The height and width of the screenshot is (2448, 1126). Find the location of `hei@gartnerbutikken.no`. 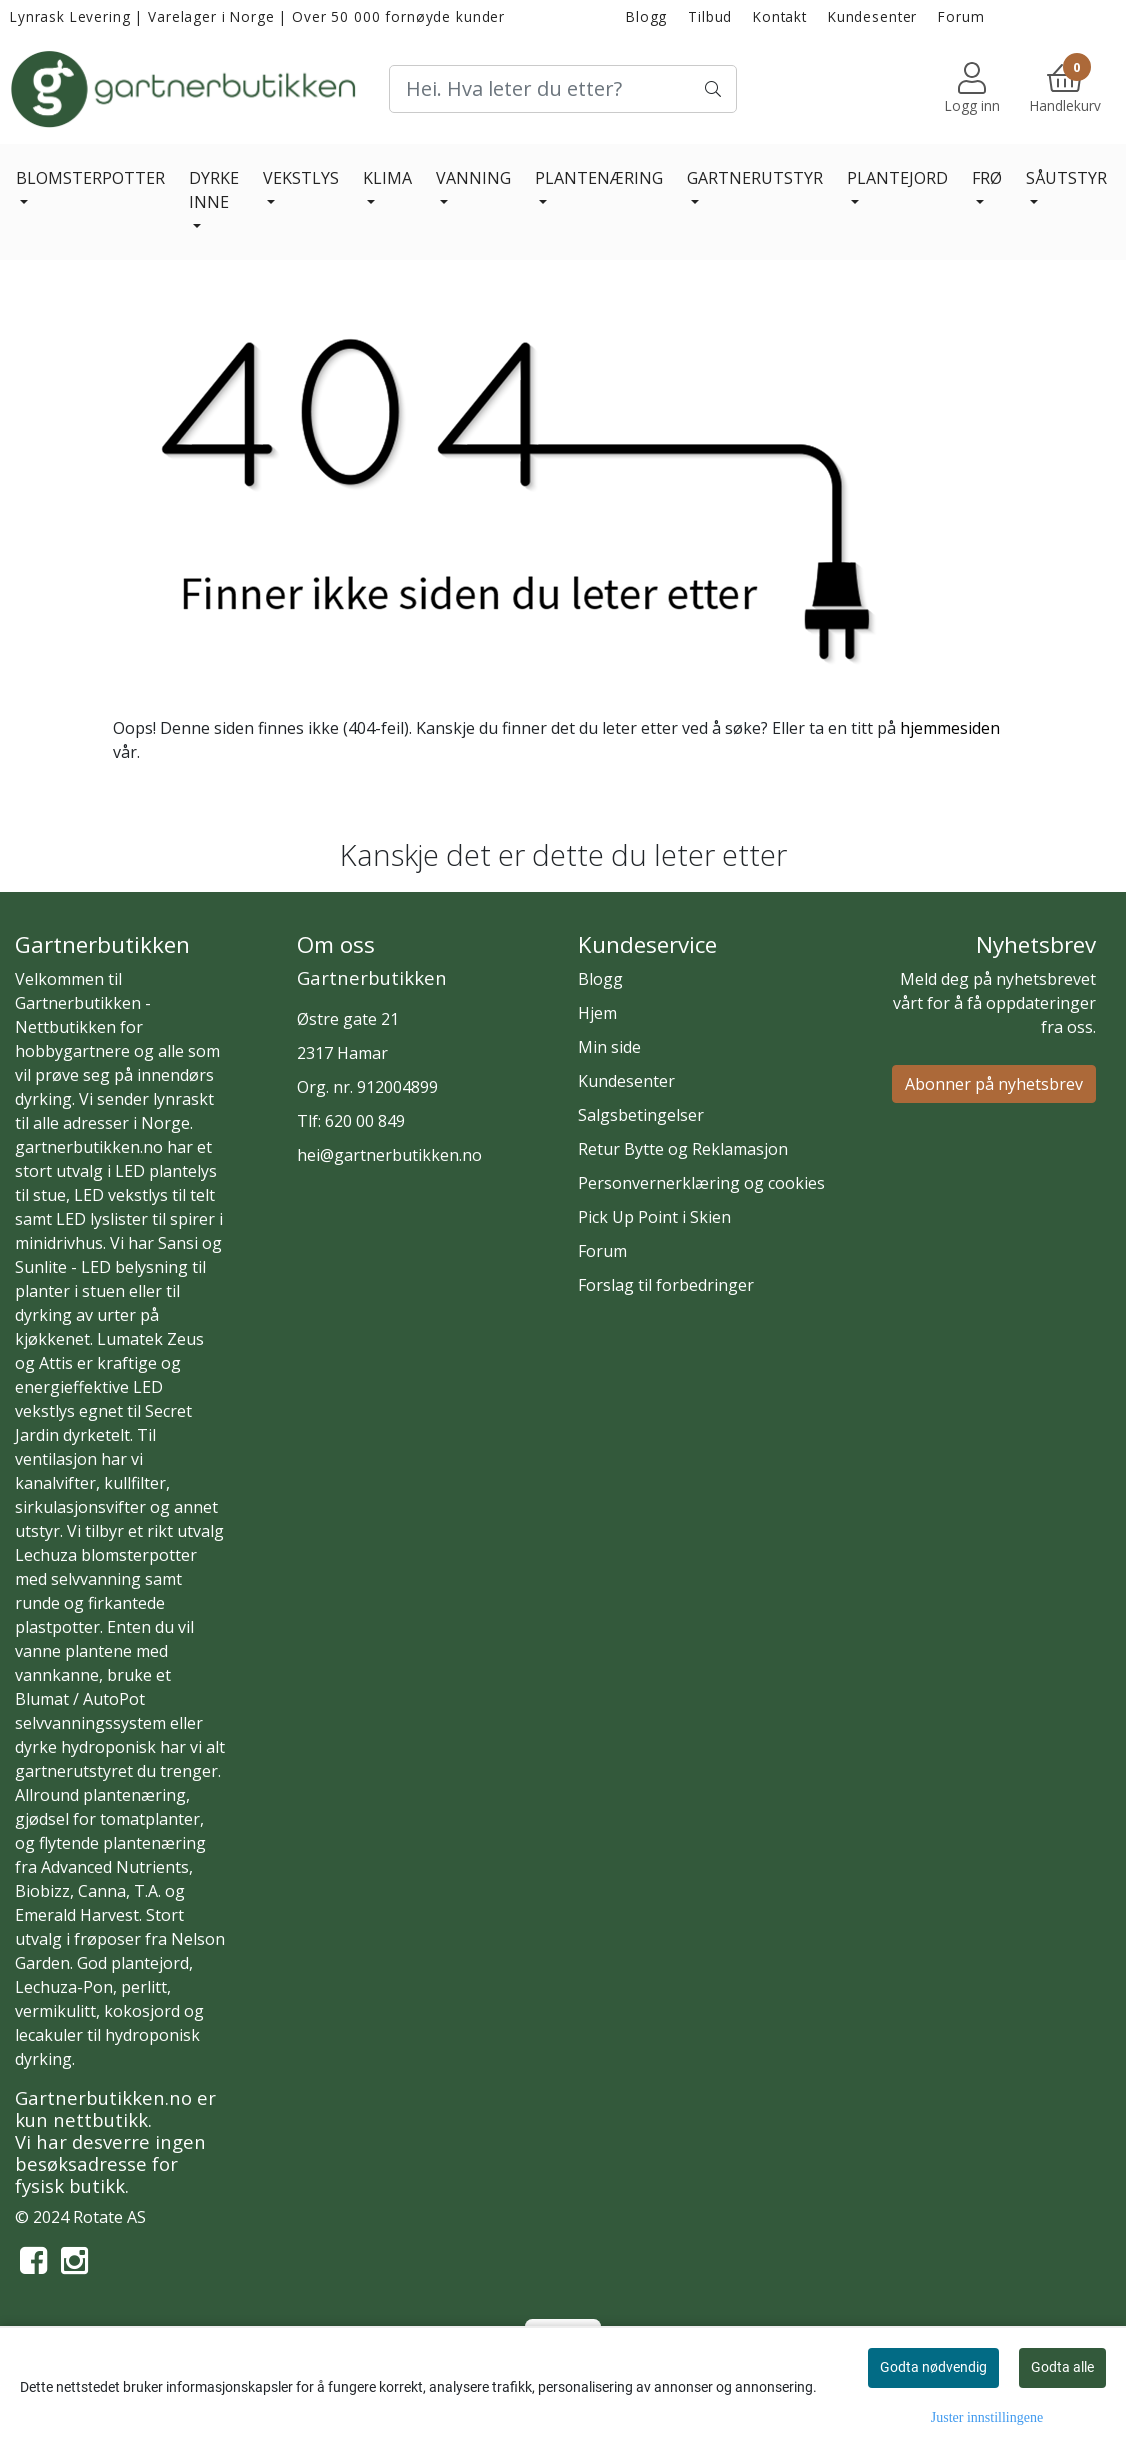

hei@gartnerbutikken.no is located at coordinates (389, 1155).